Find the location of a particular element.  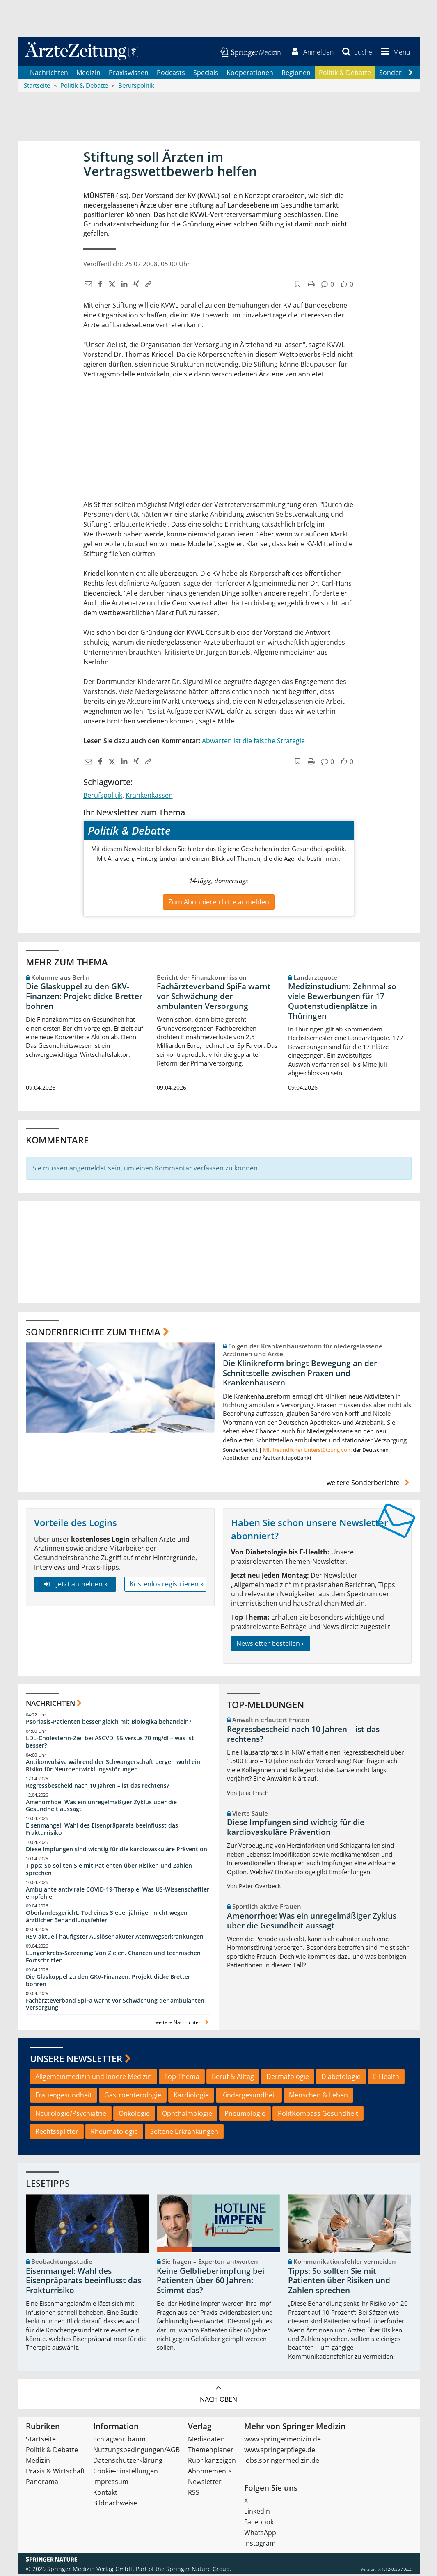

Krankenkassen is located at coordinates (149, 796).